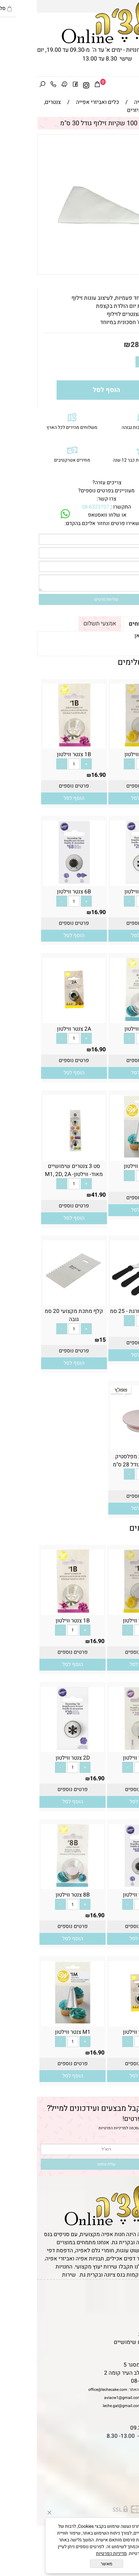  Describe the element at coordinates (85, 2398) in the screenshot. I see `aviacw1@gmail.com` at that location.